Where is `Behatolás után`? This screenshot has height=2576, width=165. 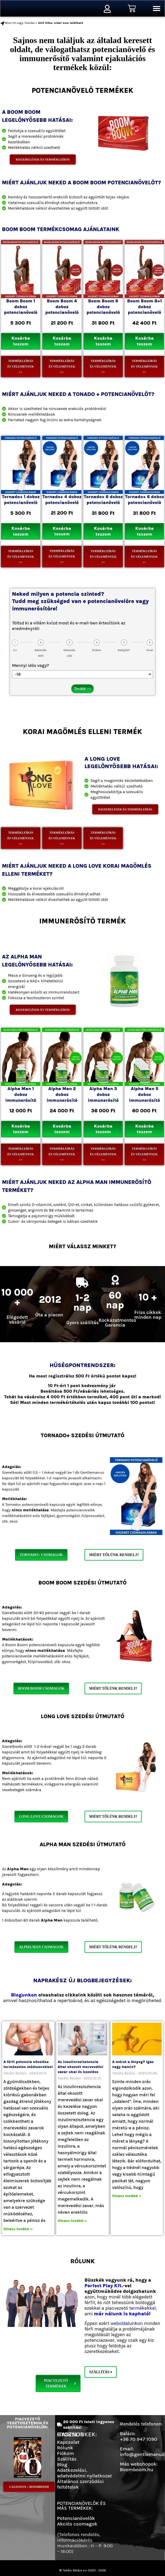
Behatolás után is located at coordinates (69, 642).